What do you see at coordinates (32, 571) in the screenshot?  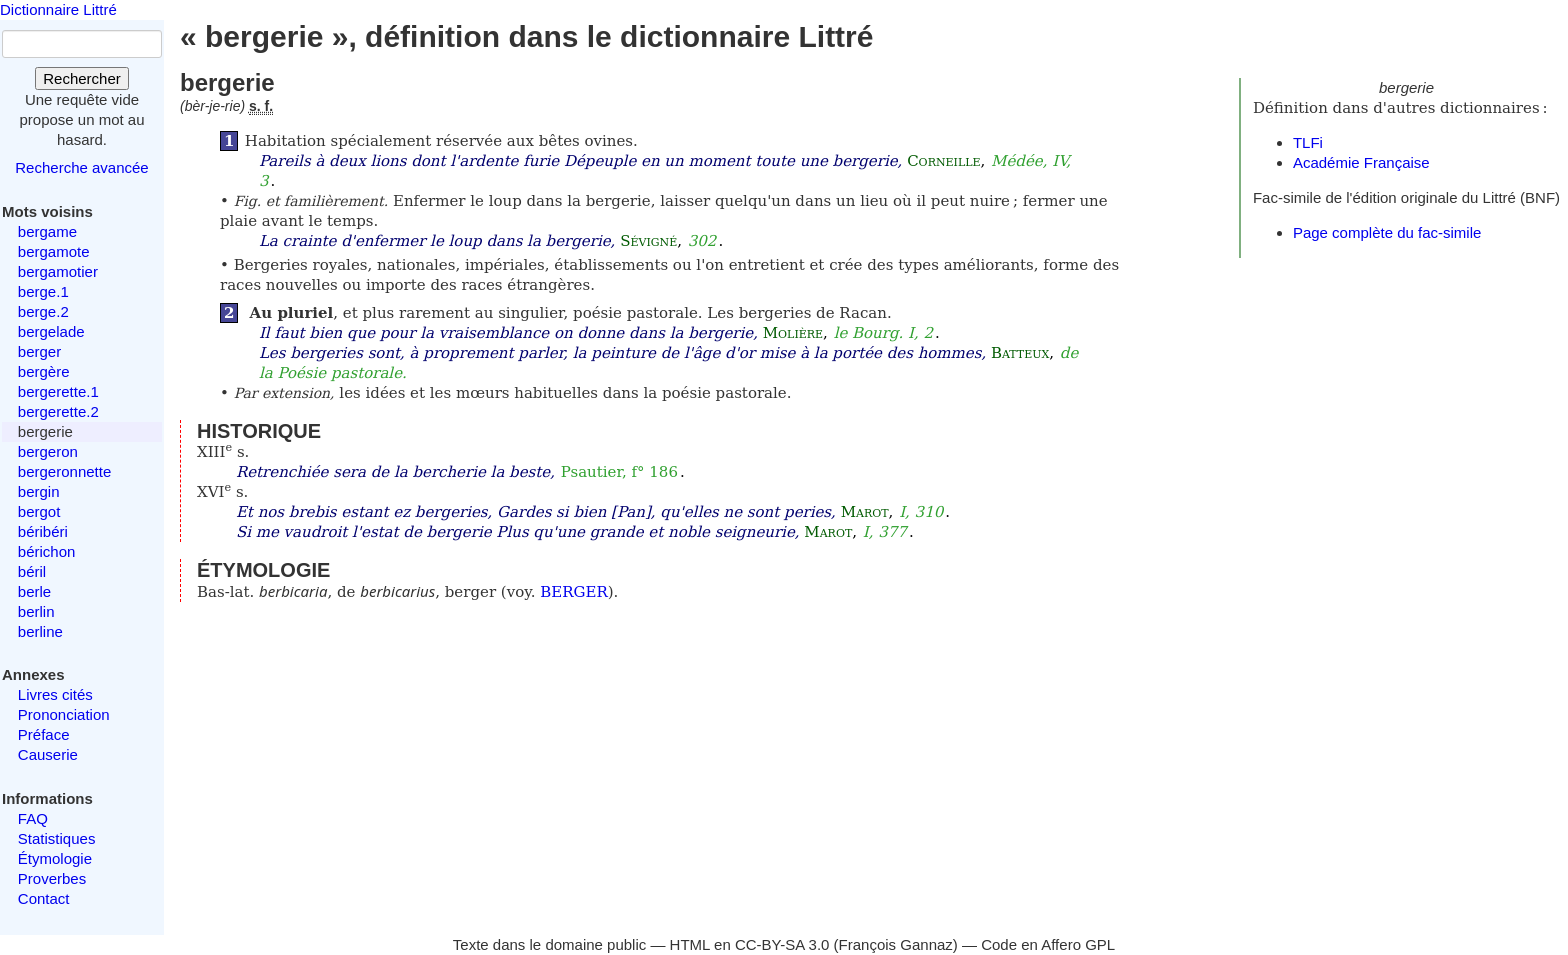 I see `béril` at bounding box center [32, 571].